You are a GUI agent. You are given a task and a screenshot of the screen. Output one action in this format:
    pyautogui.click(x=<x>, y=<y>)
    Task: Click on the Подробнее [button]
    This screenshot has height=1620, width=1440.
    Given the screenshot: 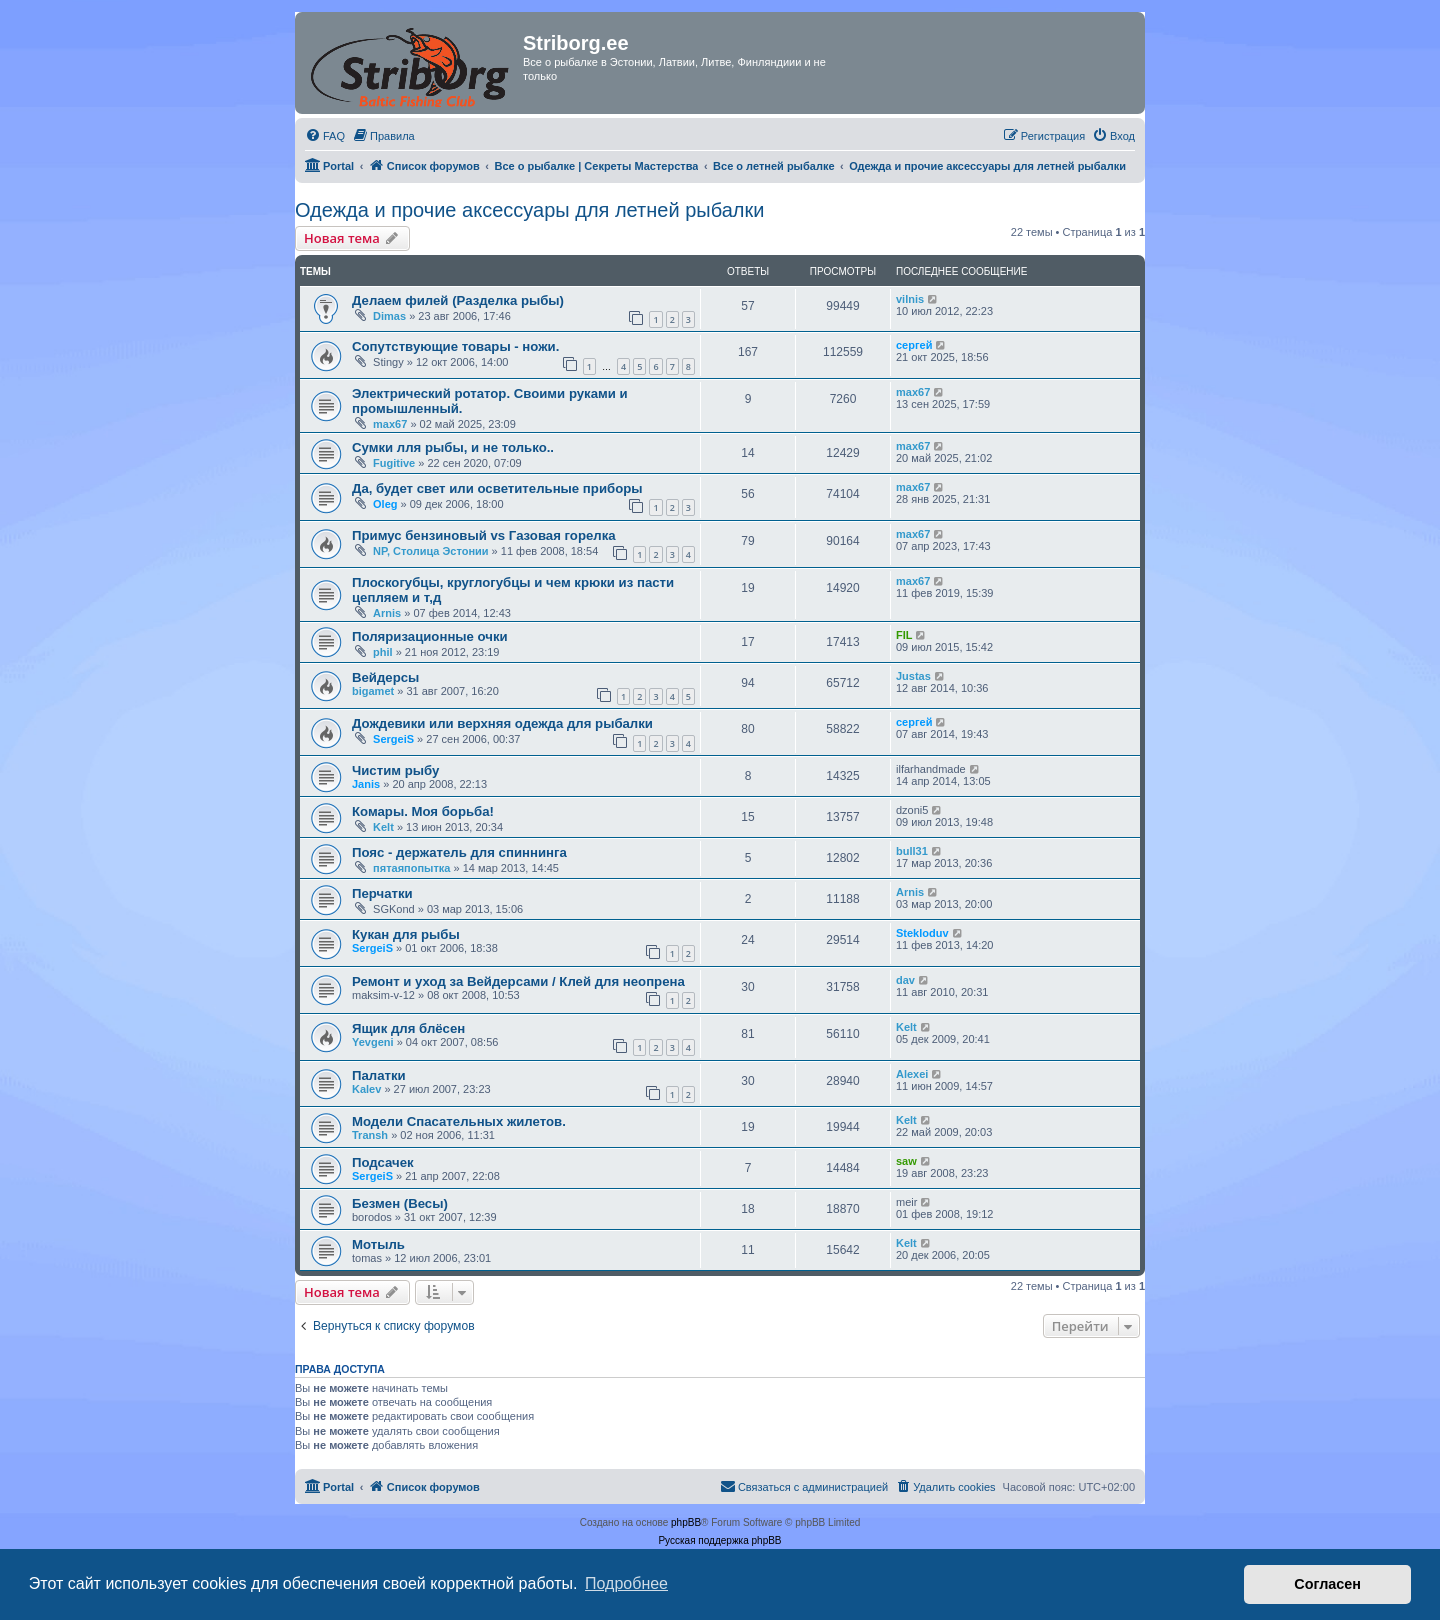 What is the action you would take?
    pyautogui.click(x=626, y=1583)
    